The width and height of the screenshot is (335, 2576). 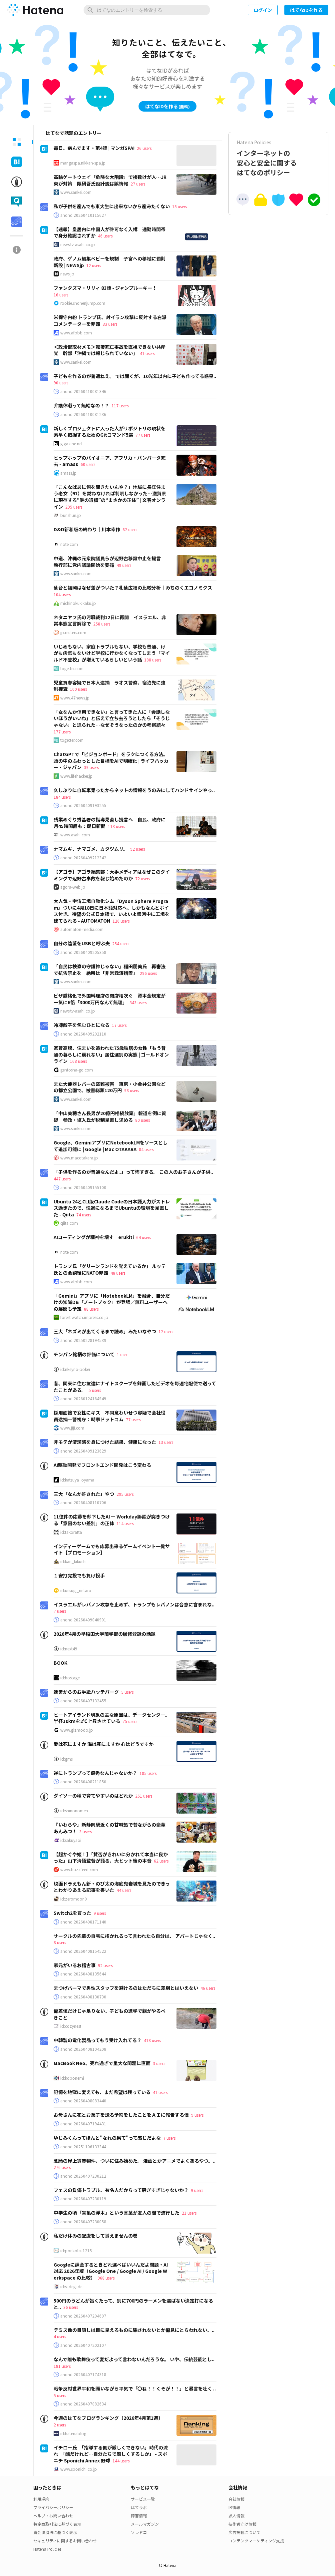 What do you see at coordinates (57, 2524) in the screenshot?
I see `特定商取引法に基づく表示` at bounding box center [57, 2524].